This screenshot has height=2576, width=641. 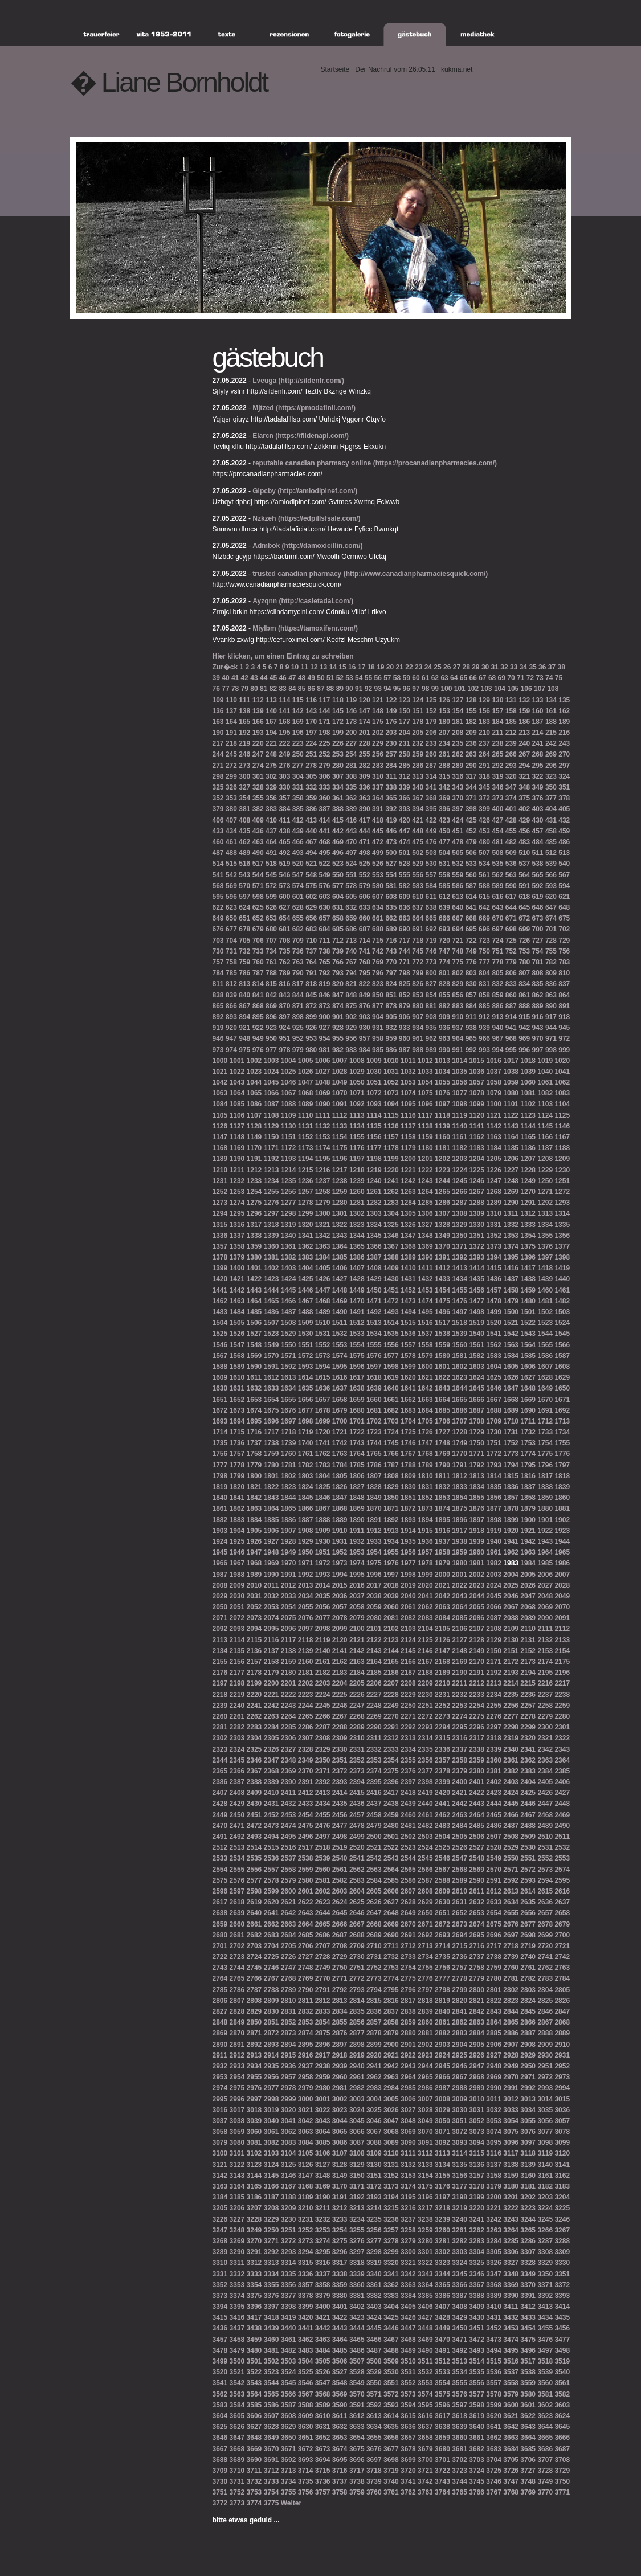 What do you see at coordinates (471, 776) in the screenshot?
I see `317` at bounding box center [471, 776].